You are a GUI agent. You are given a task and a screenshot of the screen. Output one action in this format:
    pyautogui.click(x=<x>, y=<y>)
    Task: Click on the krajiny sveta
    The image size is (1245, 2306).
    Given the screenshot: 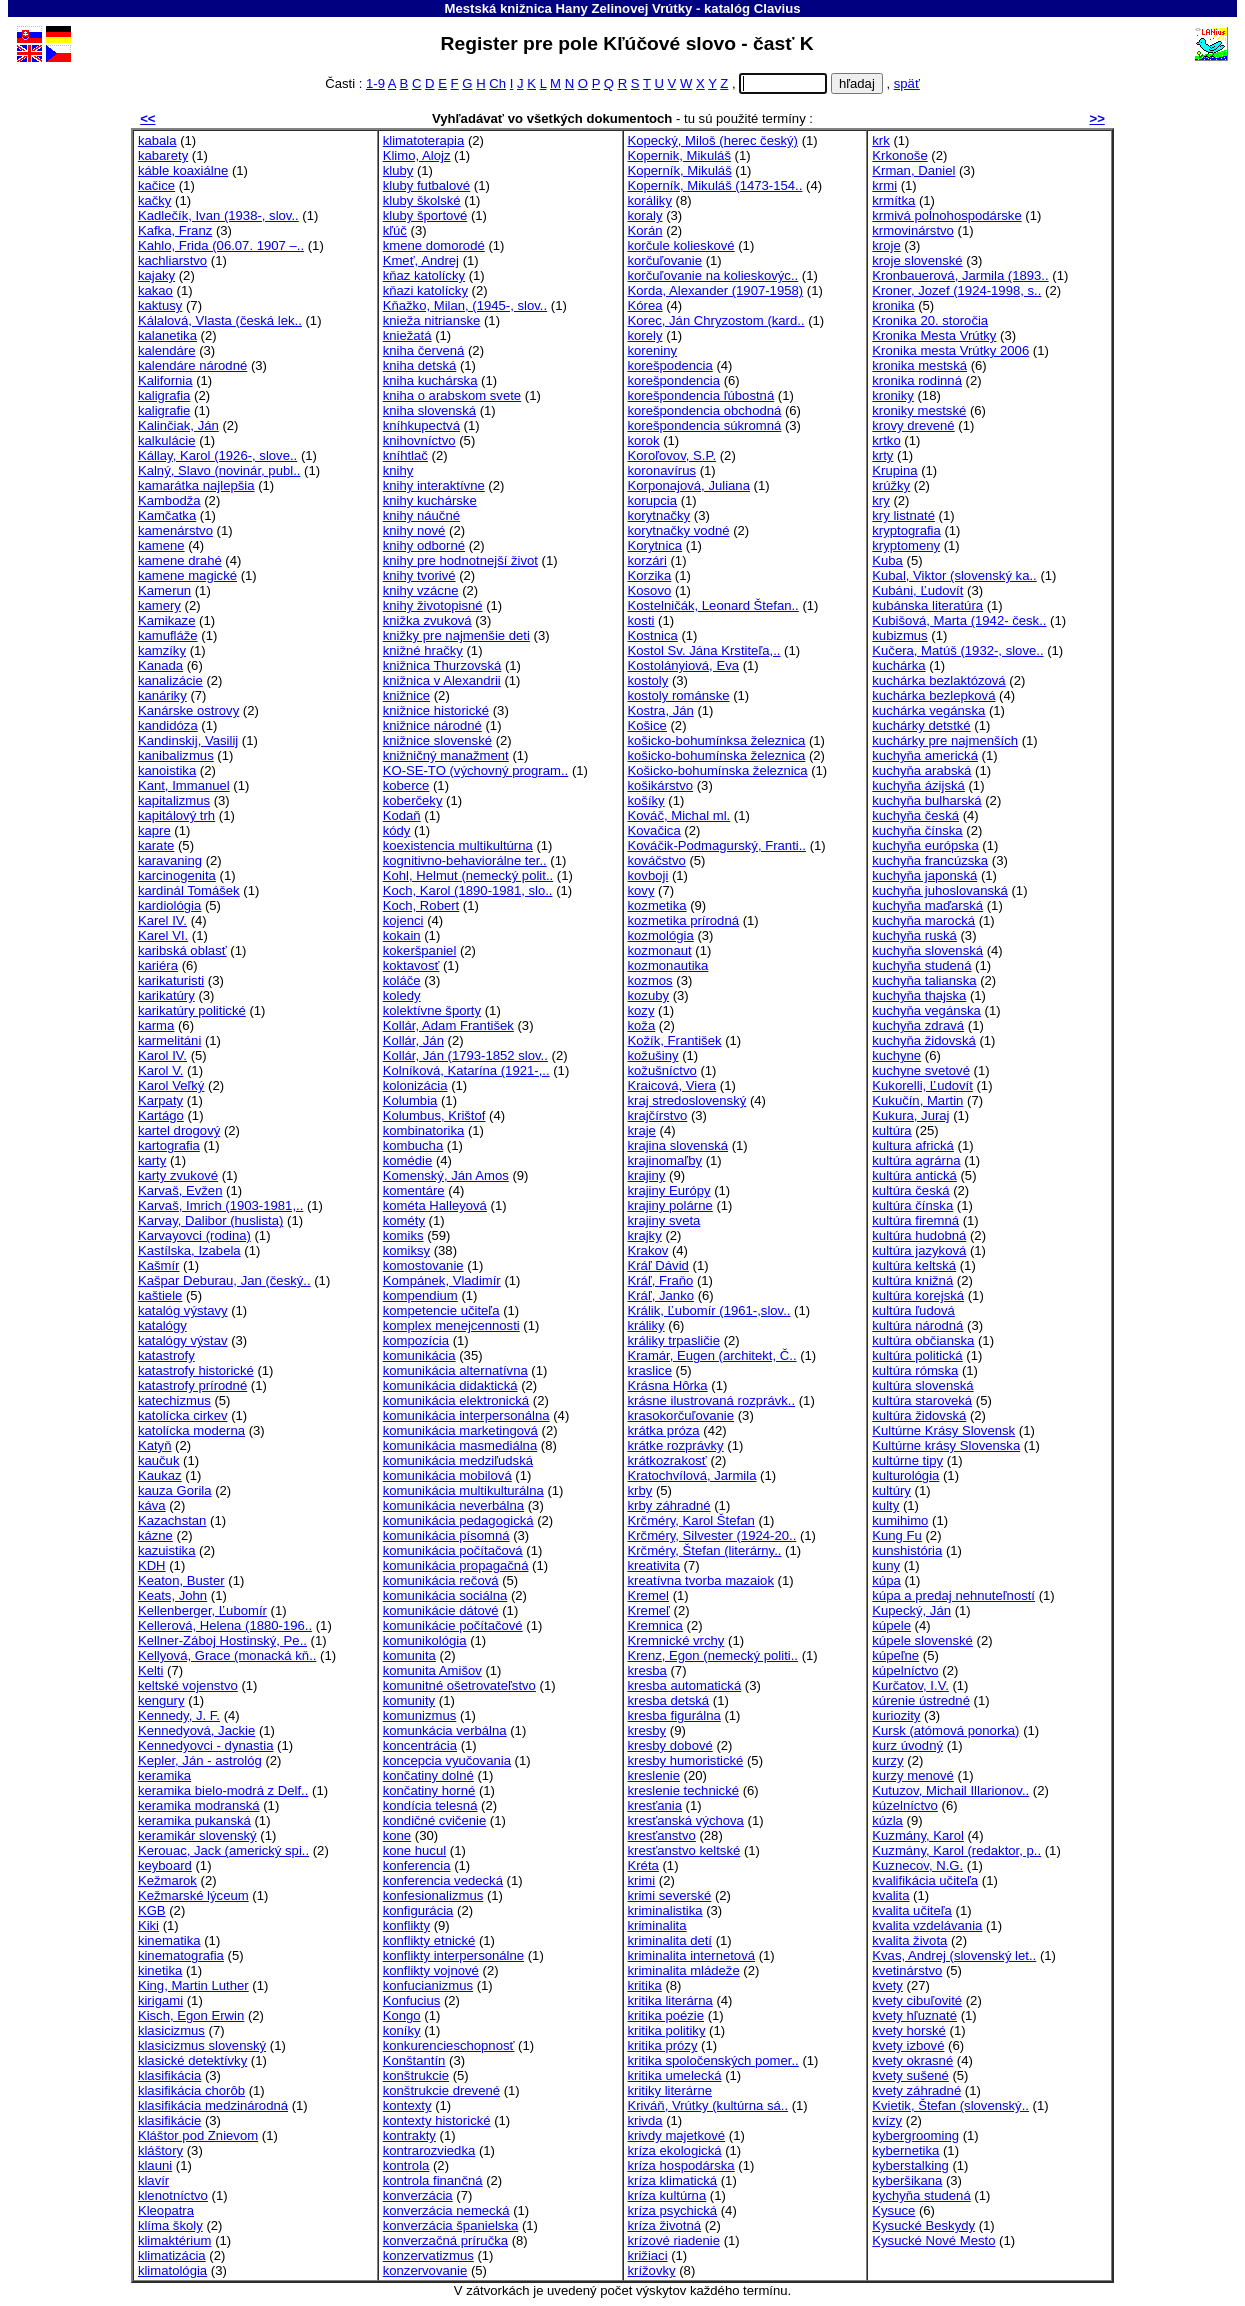 What is the action you would take?
    pyautogui.click(x=664, y=1220)
    